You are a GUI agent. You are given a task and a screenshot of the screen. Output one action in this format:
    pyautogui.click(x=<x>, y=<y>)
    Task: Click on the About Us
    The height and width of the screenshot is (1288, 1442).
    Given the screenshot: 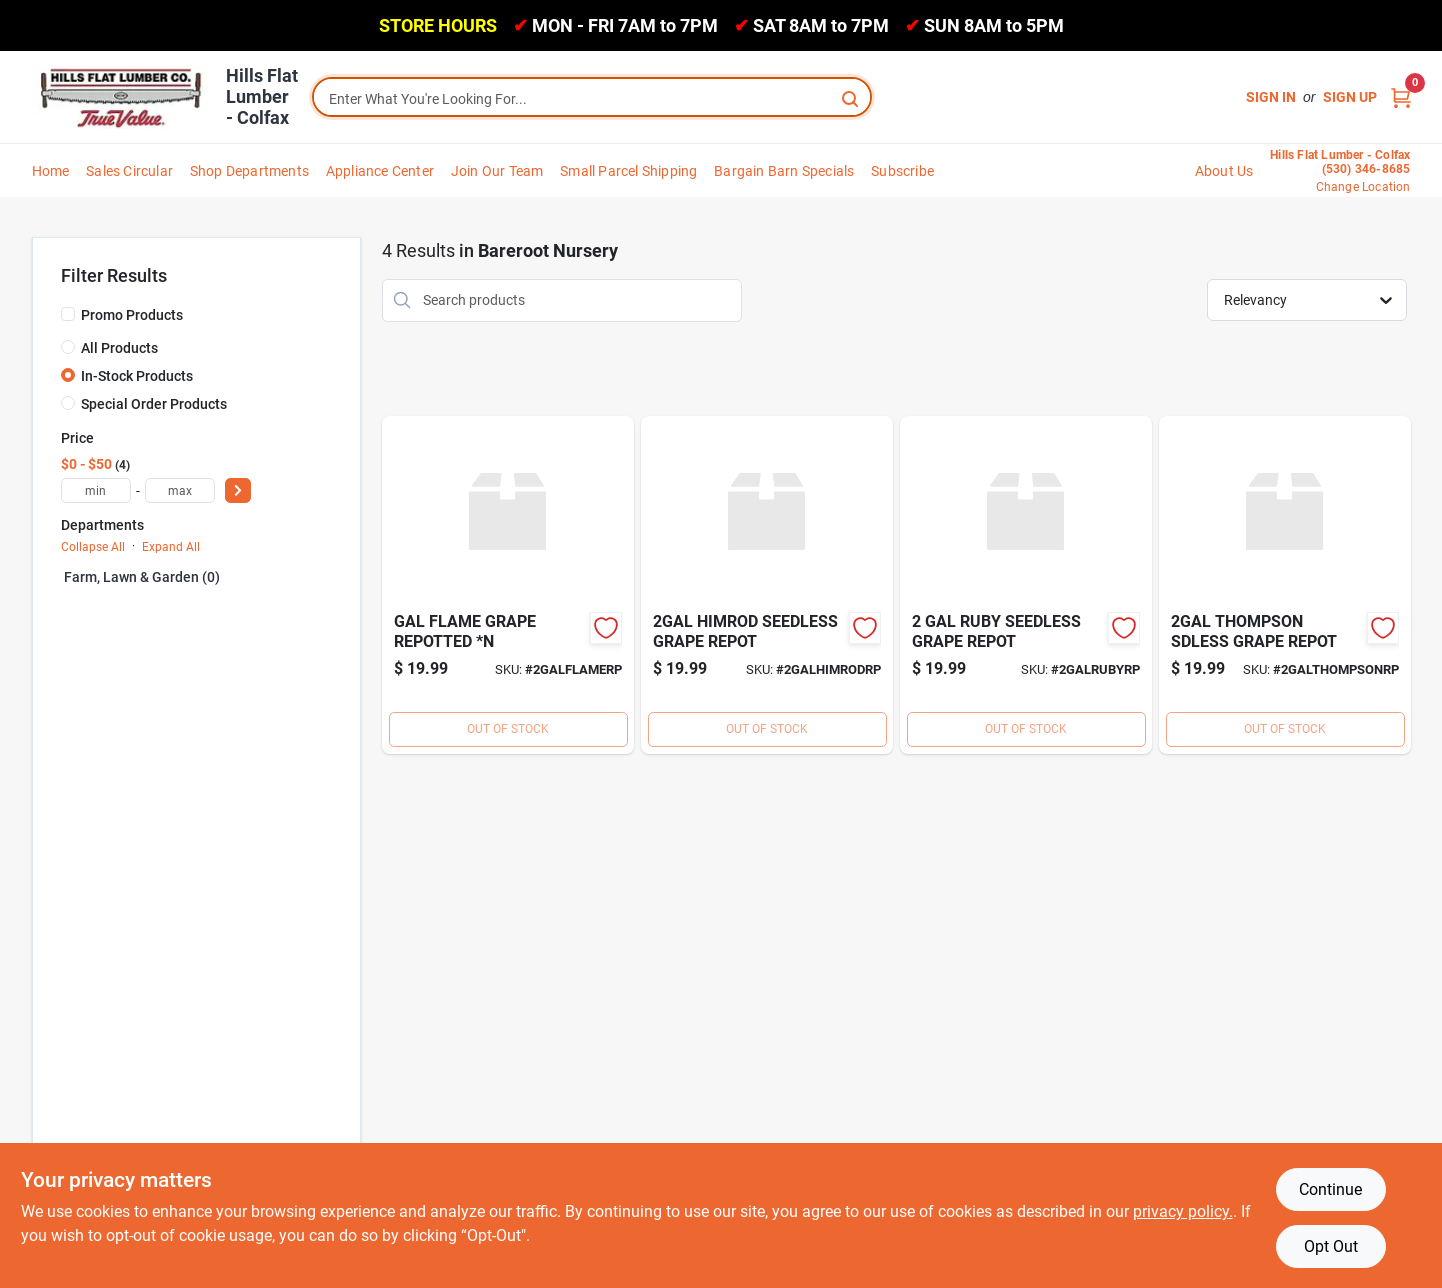 What is the action you would take?
    pyautogui.click(x=1224, y=171)
    